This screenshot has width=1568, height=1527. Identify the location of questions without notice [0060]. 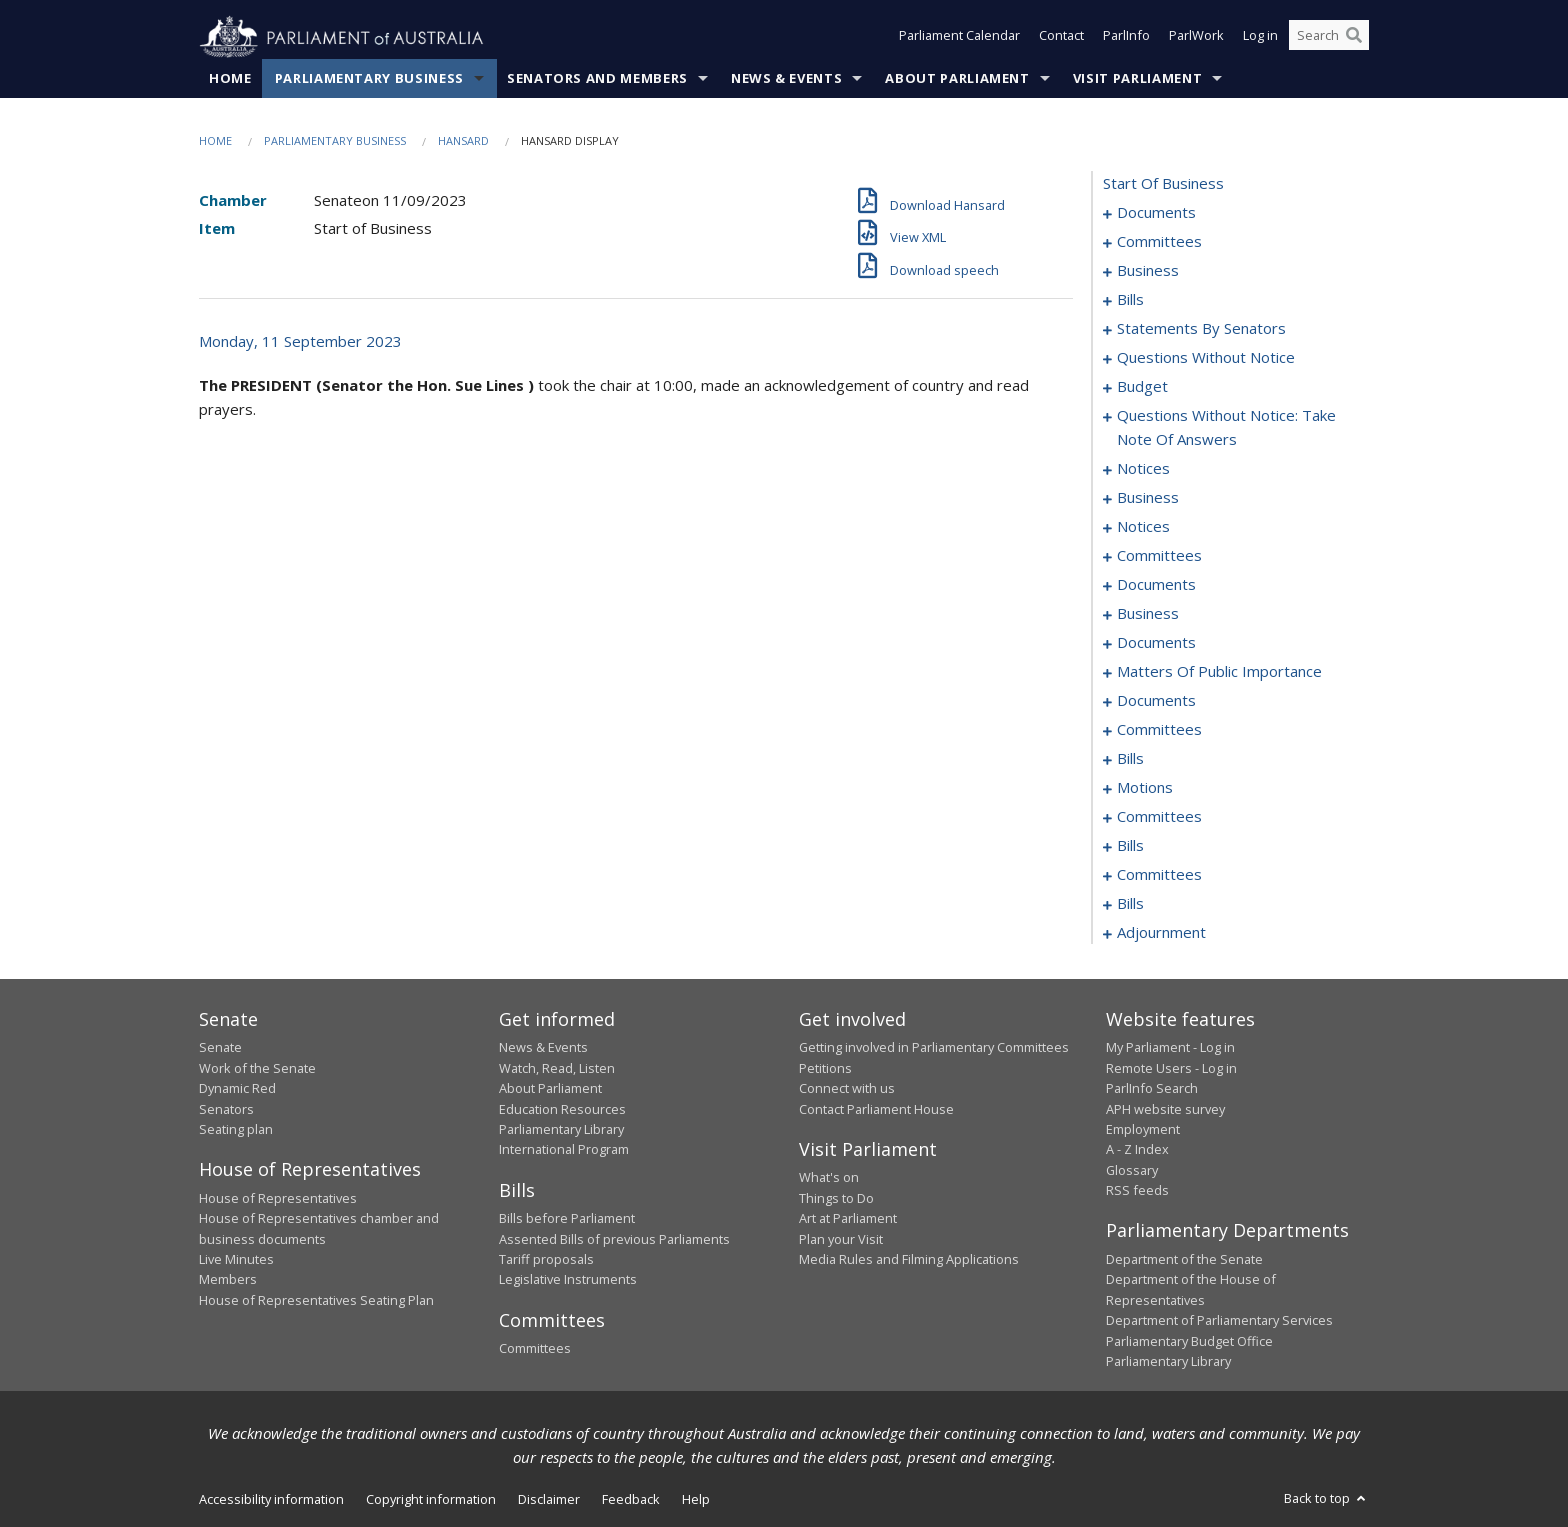
(1206, 358).